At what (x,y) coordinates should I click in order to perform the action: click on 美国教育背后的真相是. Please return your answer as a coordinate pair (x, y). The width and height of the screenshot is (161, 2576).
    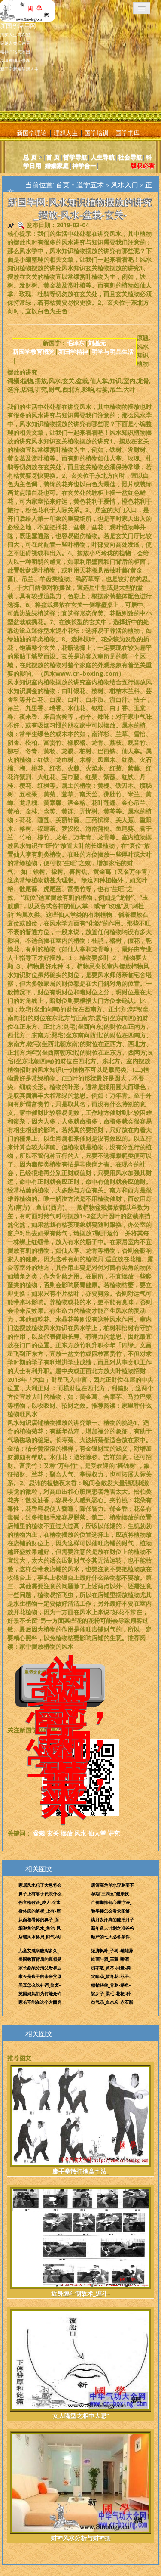
    Looking at the image, I should click on (39, 1959).